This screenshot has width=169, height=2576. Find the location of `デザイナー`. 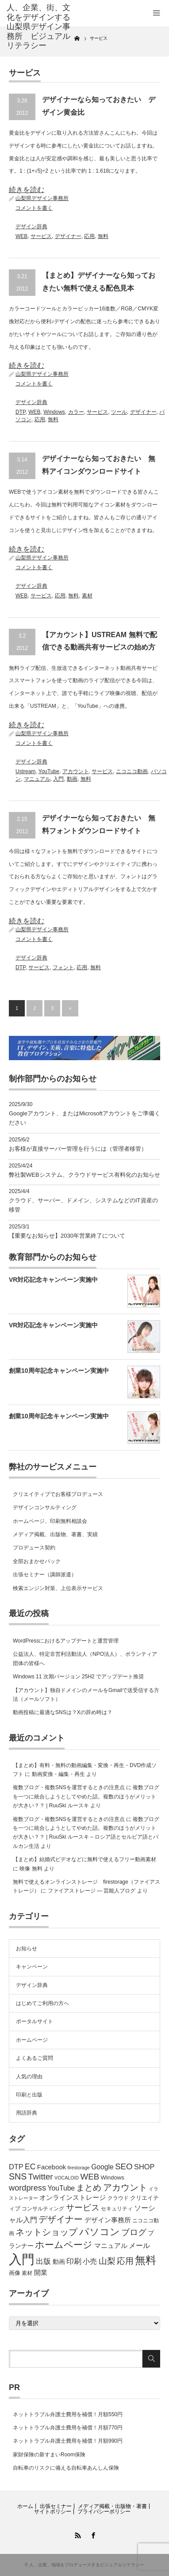

デザイナー is located at coordinates (68, 236).